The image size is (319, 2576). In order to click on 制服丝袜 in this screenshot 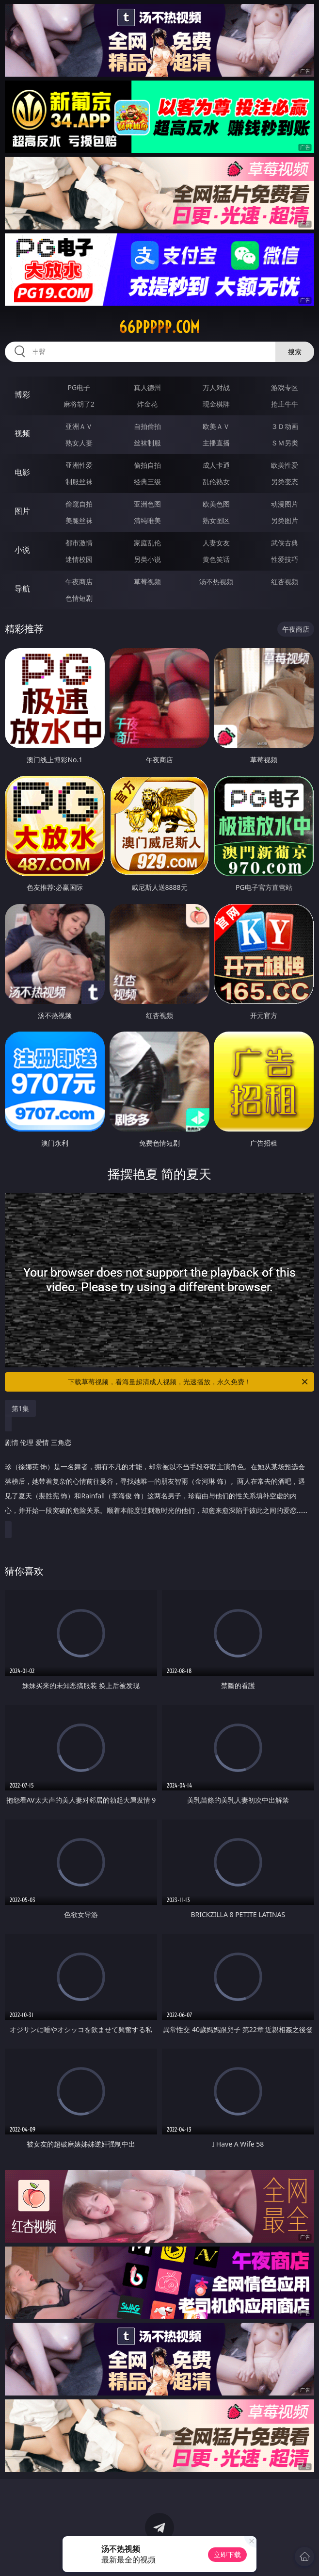, I will do `click(79, 481)`.